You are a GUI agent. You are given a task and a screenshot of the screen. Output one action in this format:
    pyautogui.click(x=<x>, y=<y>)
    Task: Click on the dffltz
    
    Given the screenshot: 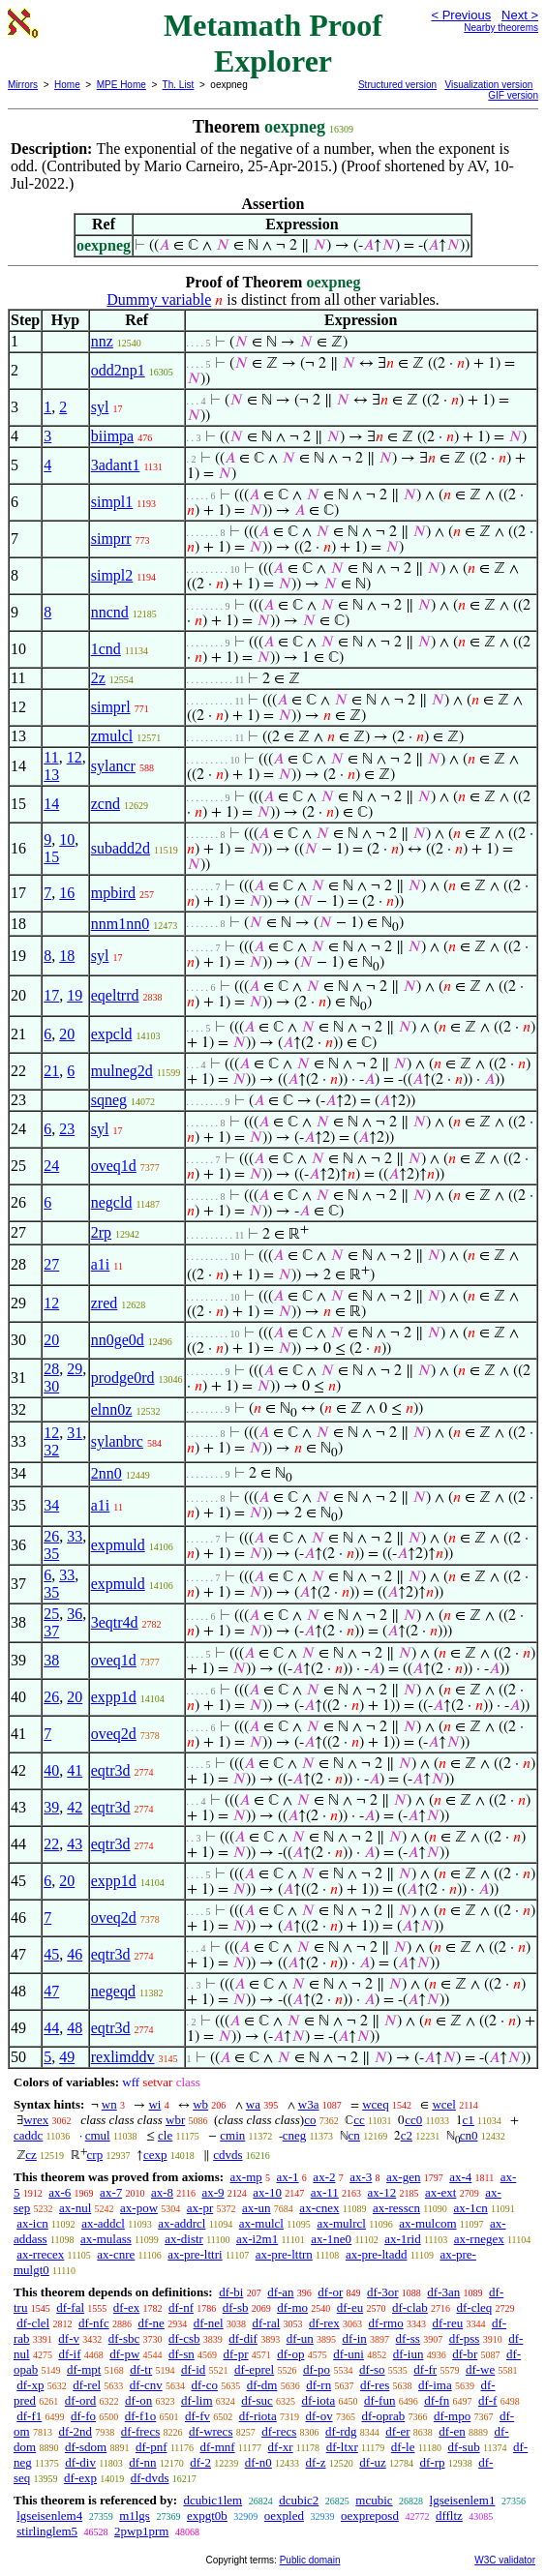 What is the action you would take?
    pyautogui.click(x=449, y=2515)
    